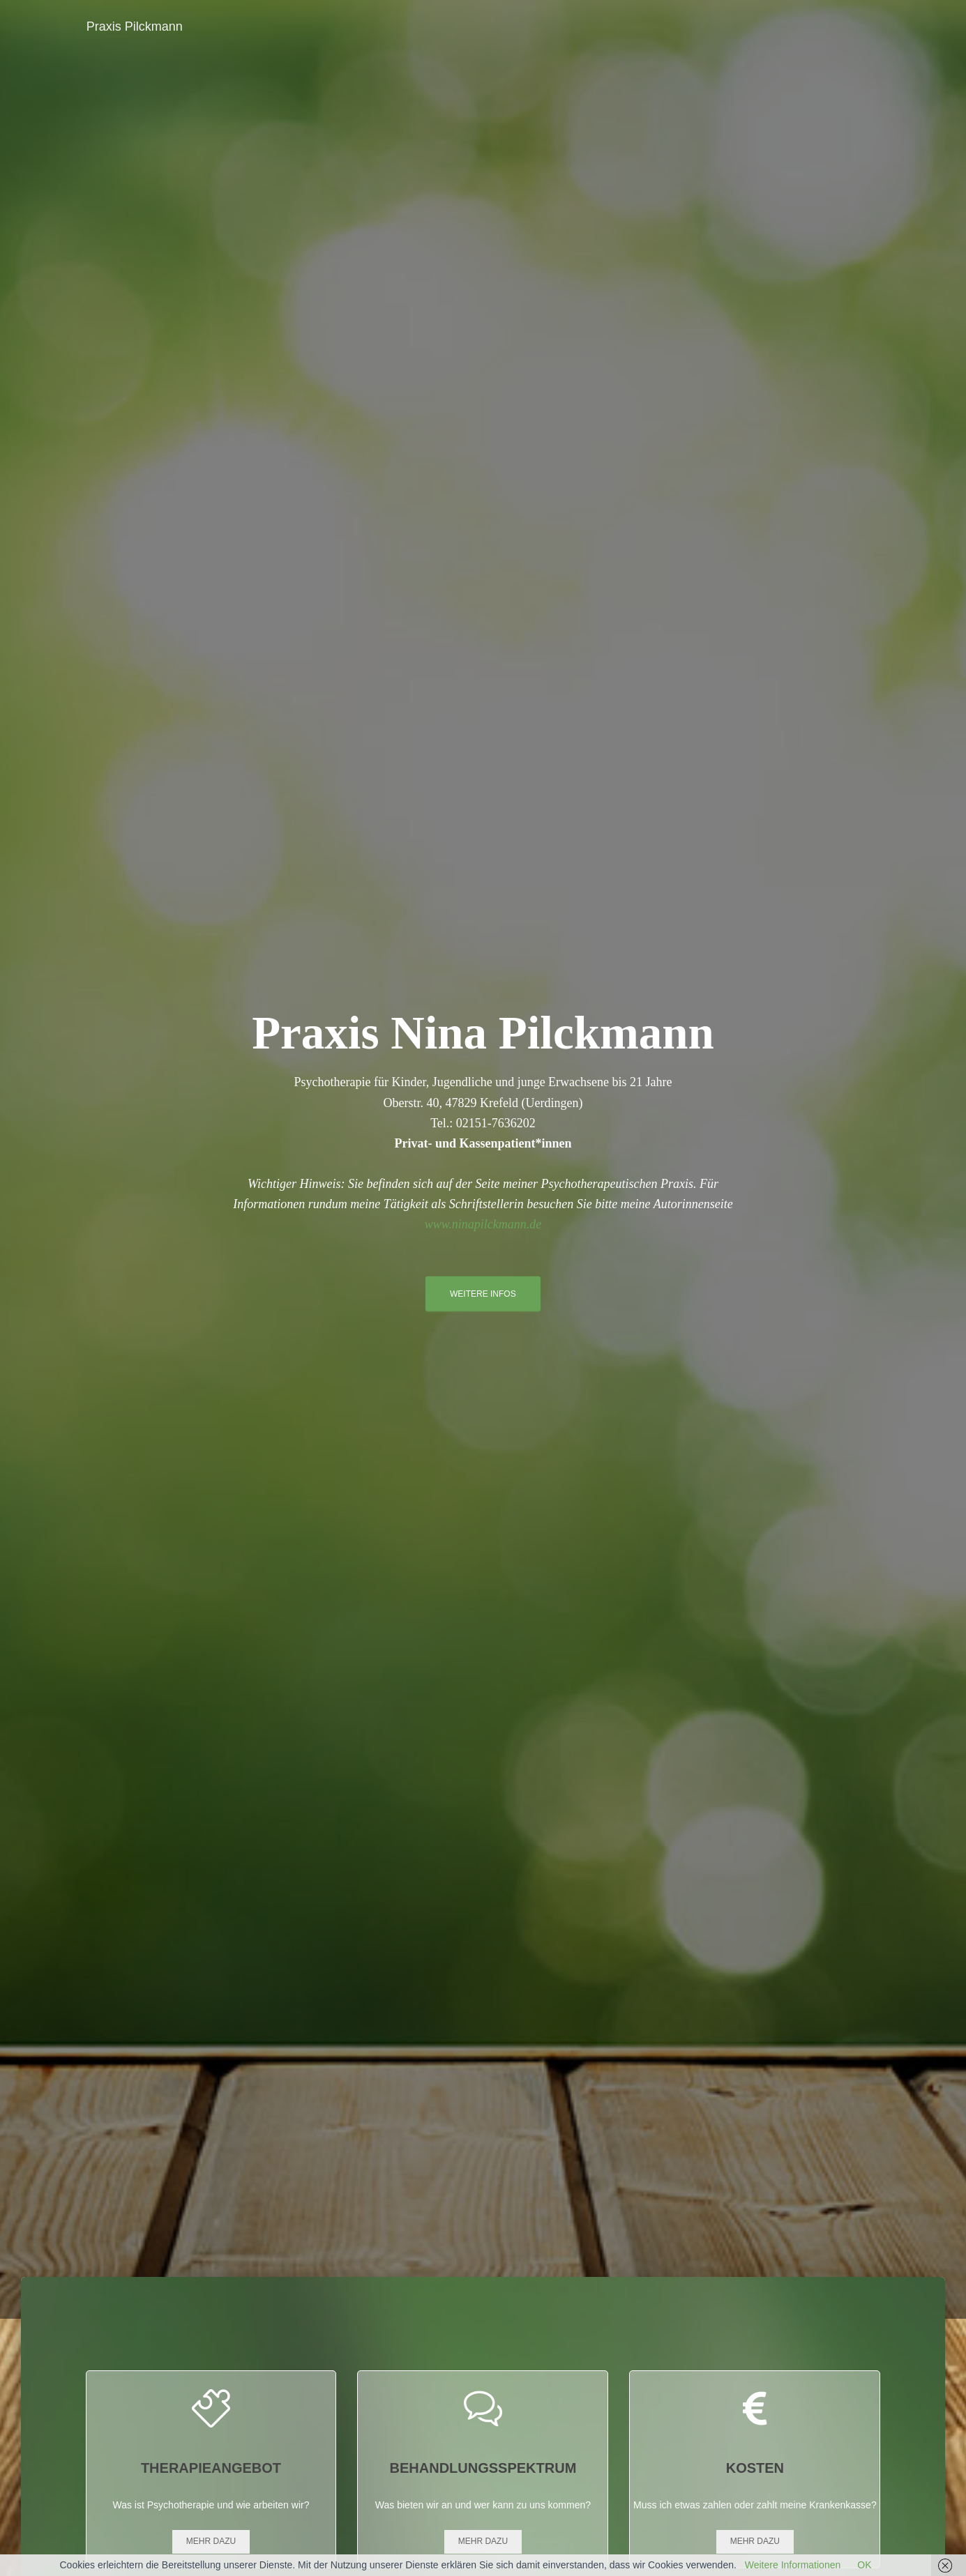  I want to click on Weitere Informationen, so click(792, 2564).